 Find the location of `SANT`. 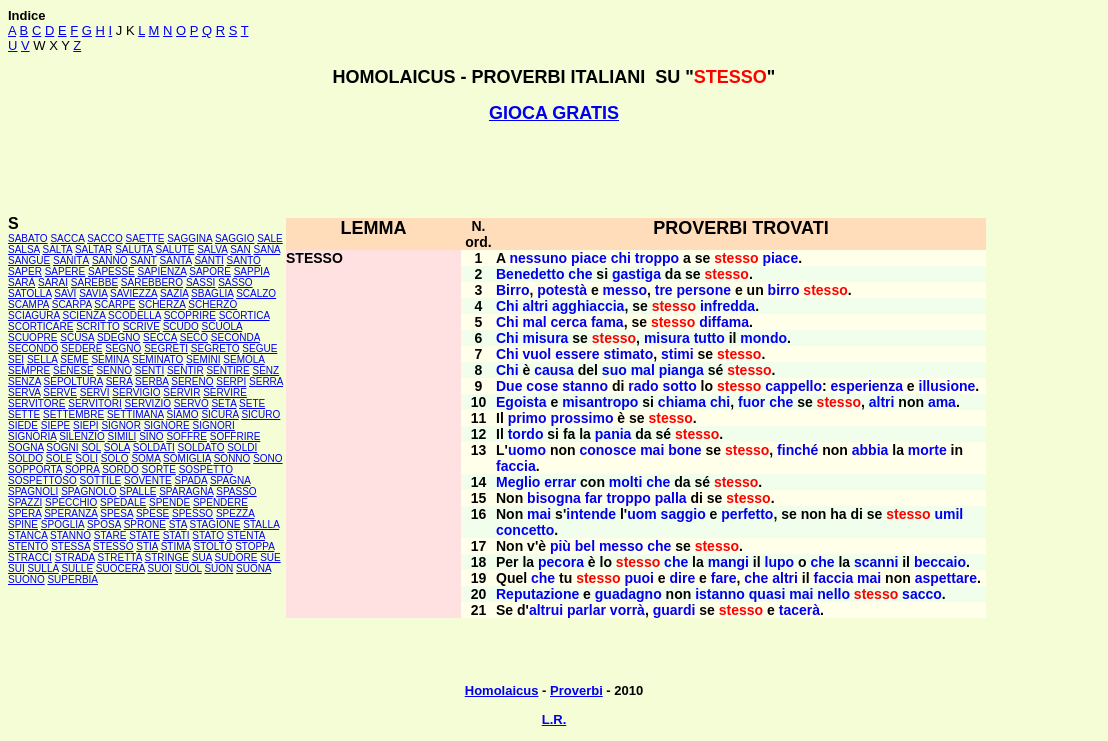

SANT is located at coordinates (143, 260).